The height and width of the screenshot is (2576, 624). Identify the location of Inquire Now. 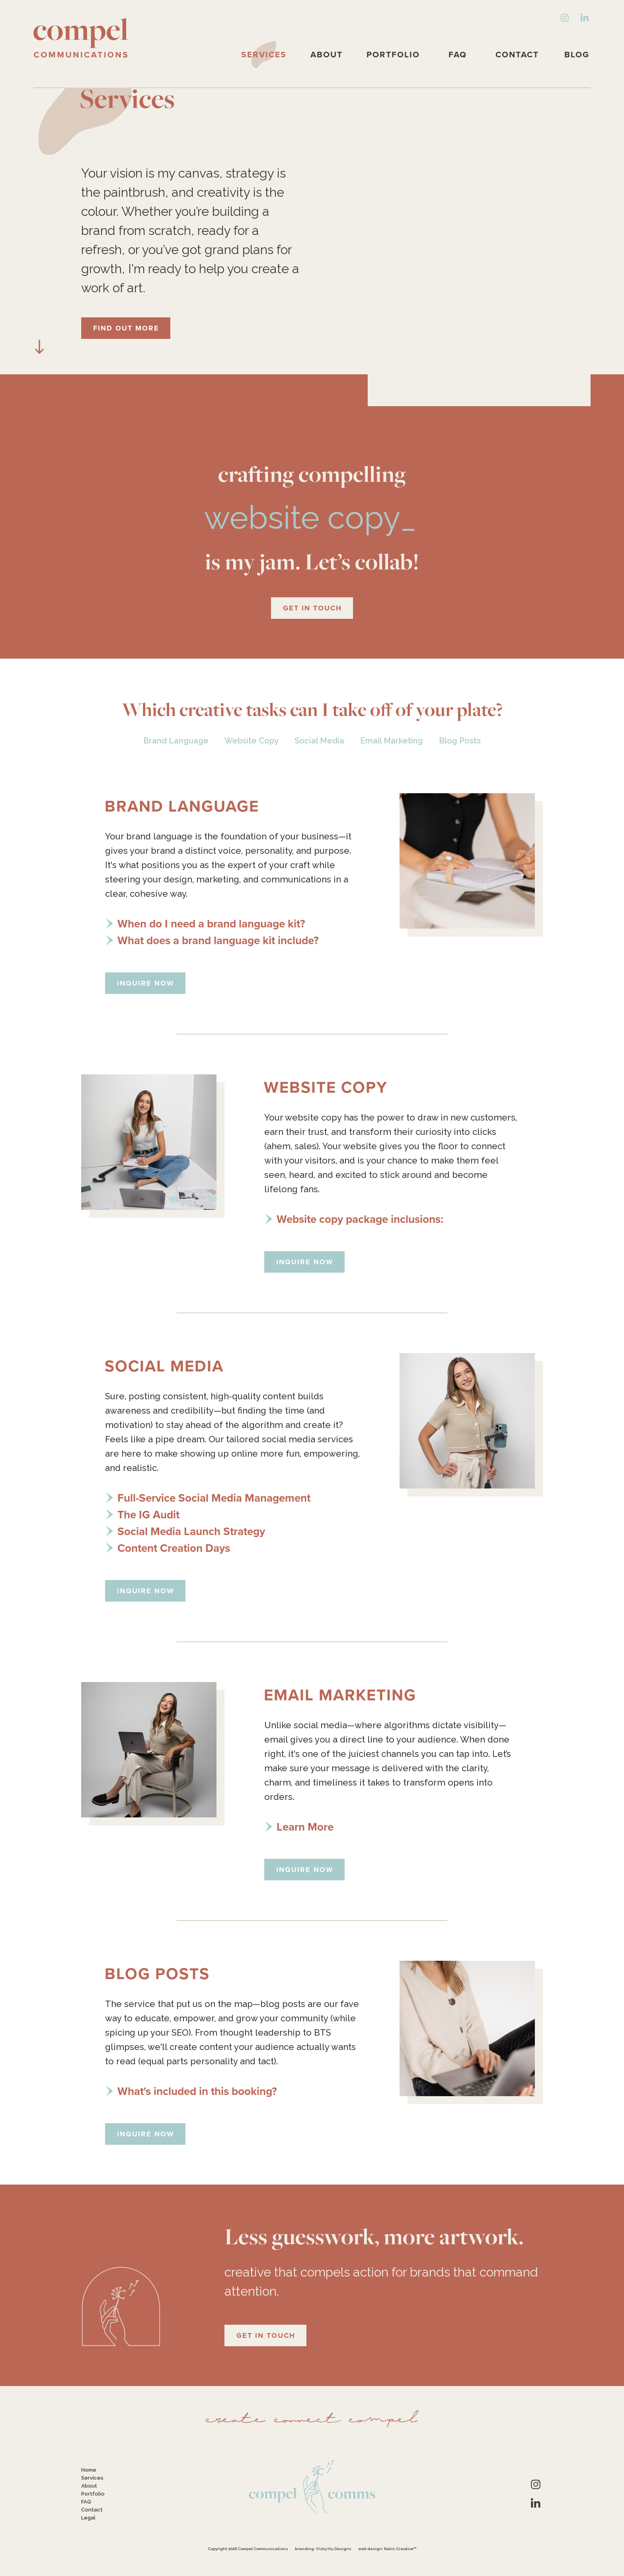
(145, 983).